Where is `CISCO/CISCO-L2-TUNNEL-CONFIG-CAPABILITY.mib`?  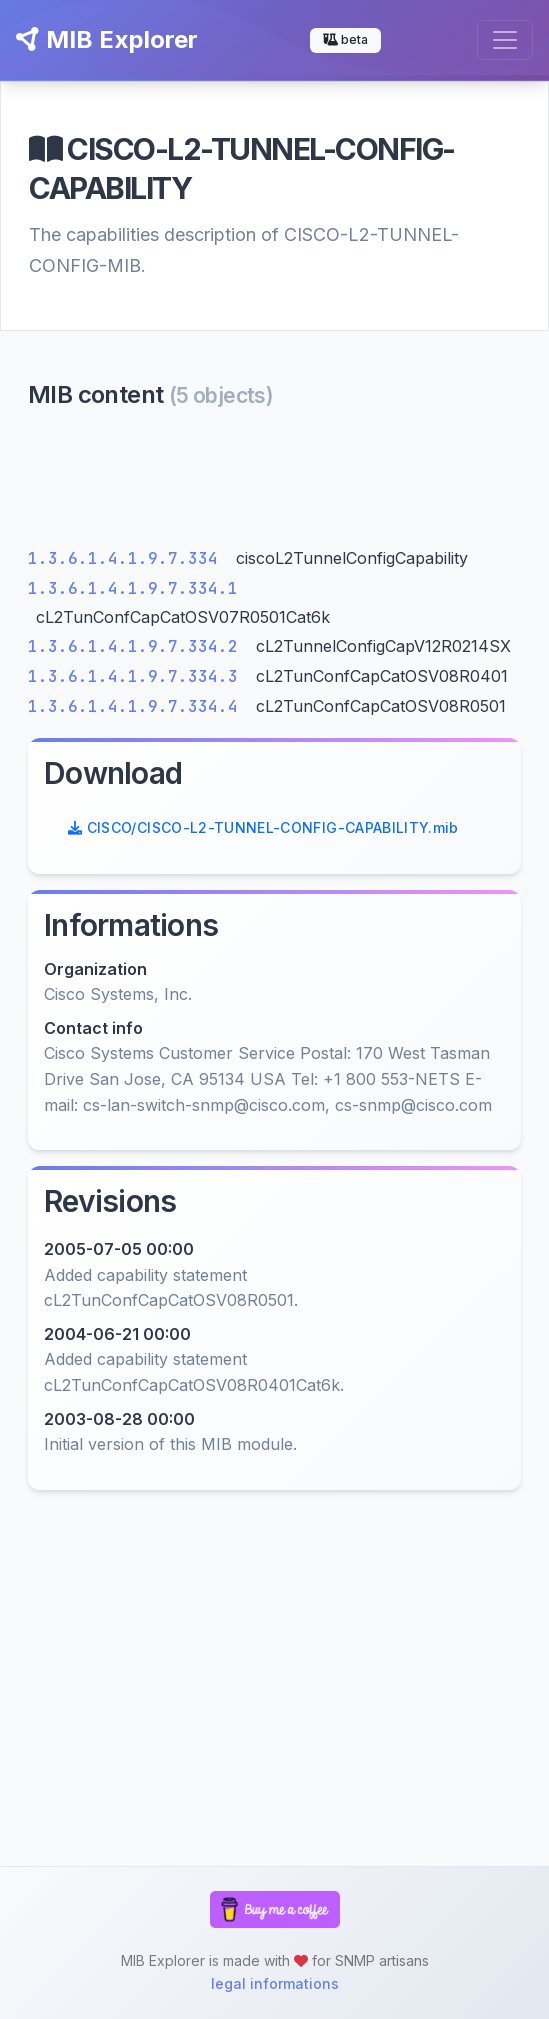
CISCO/CISCO-L2-TUNNEL-CONFIG-CAPABILITY.mib is located at coordinates (263, 827).